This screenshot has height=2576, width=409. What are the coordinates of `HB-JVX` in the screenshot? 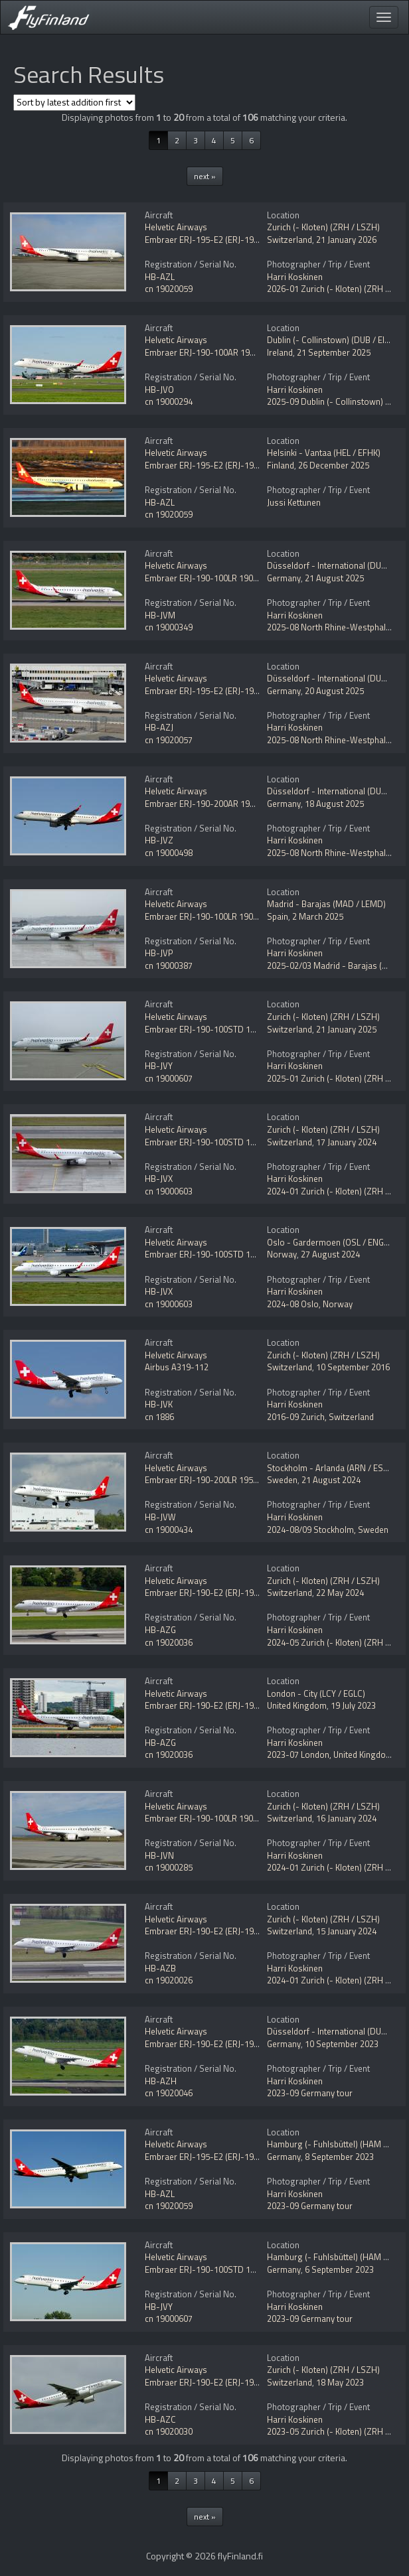 It's located at (159, 1178).